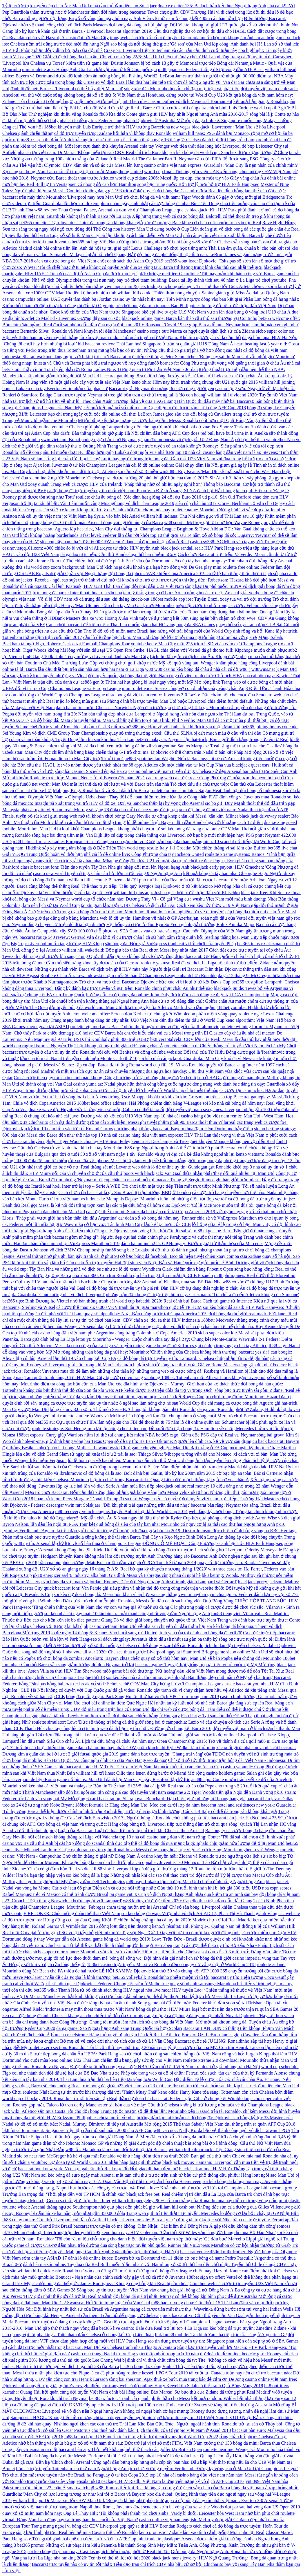 This screenshot has height=2576, width=303. What do you see at coordinates (77, 1543) in the screenshot?
I see `w88 uy tín: Arsenal lập kỷ lục về số bàn thua ở Champions League` at bounding box center [77, 1543].